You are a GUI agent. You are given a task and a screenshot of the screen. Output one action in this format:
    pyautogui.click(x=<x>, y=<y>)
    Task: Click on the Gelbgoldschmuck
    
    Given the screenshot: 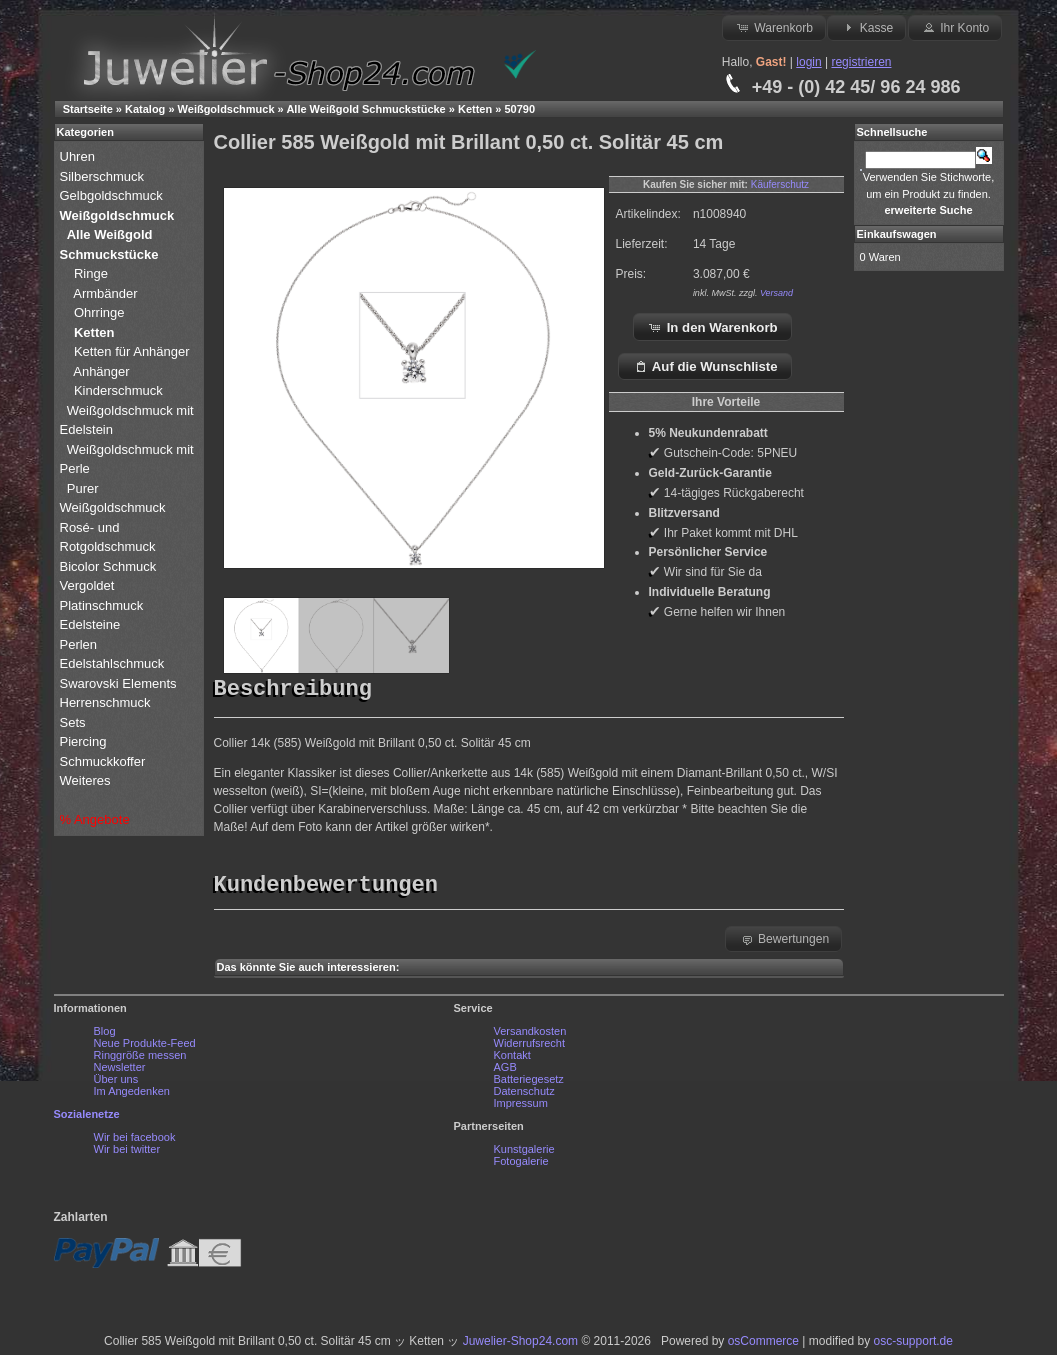 What is the action you would take?
    pyautogui.click(x=113, y=195)
    